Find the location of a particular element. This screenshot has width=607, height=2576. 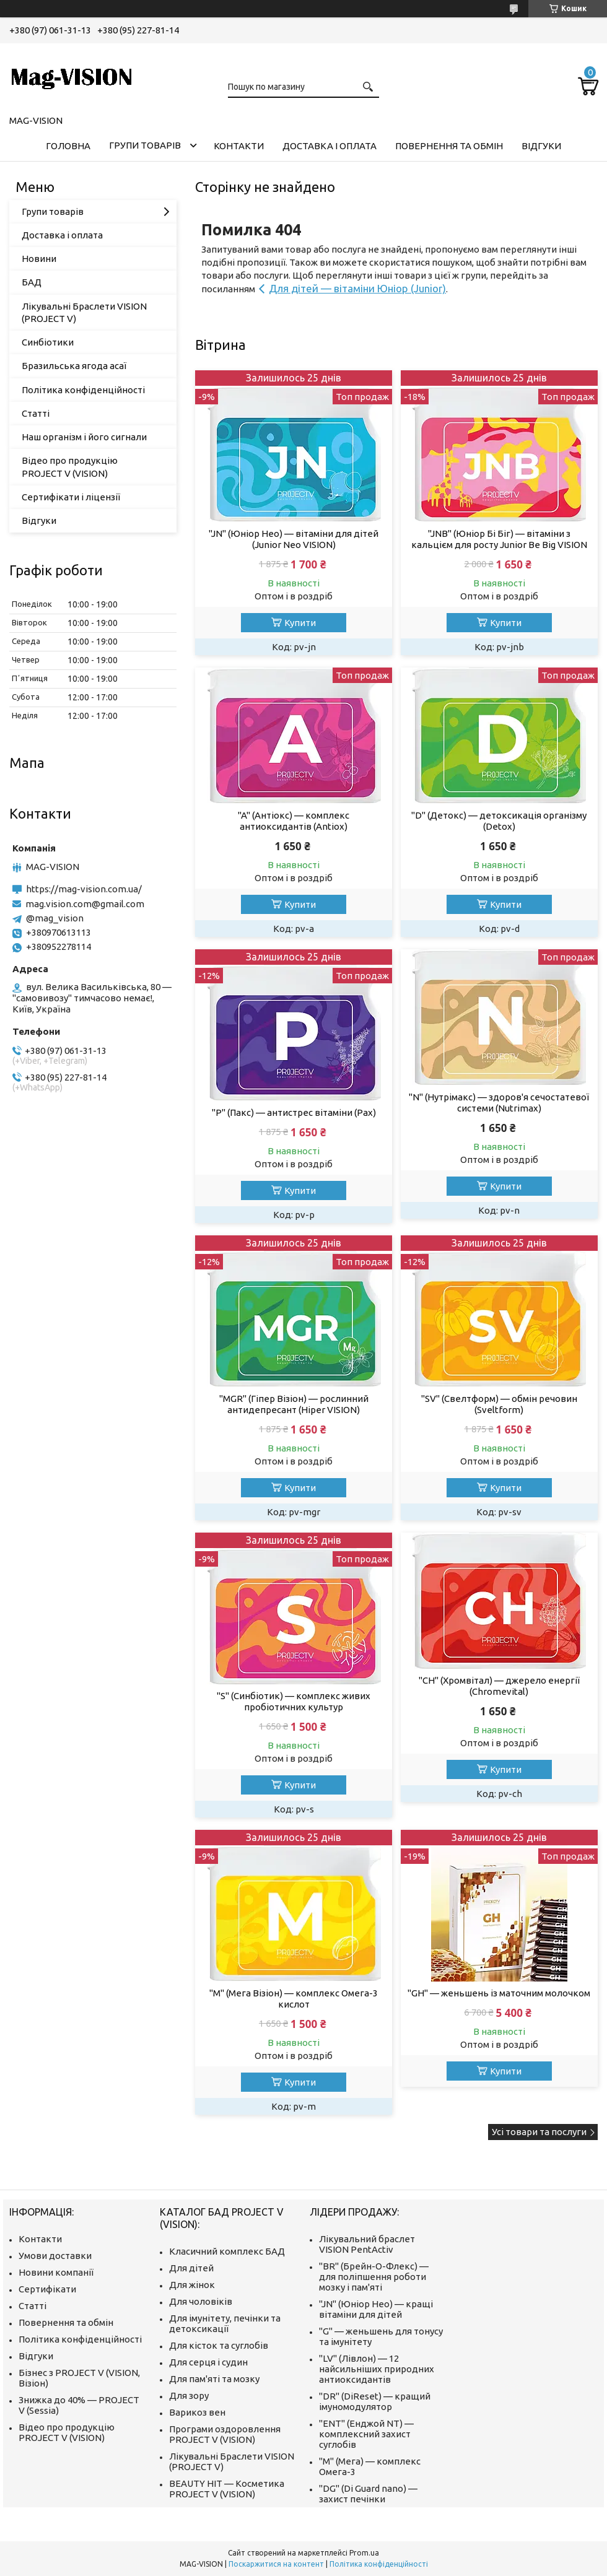

Відгуки is located at coordinates (541, 146).